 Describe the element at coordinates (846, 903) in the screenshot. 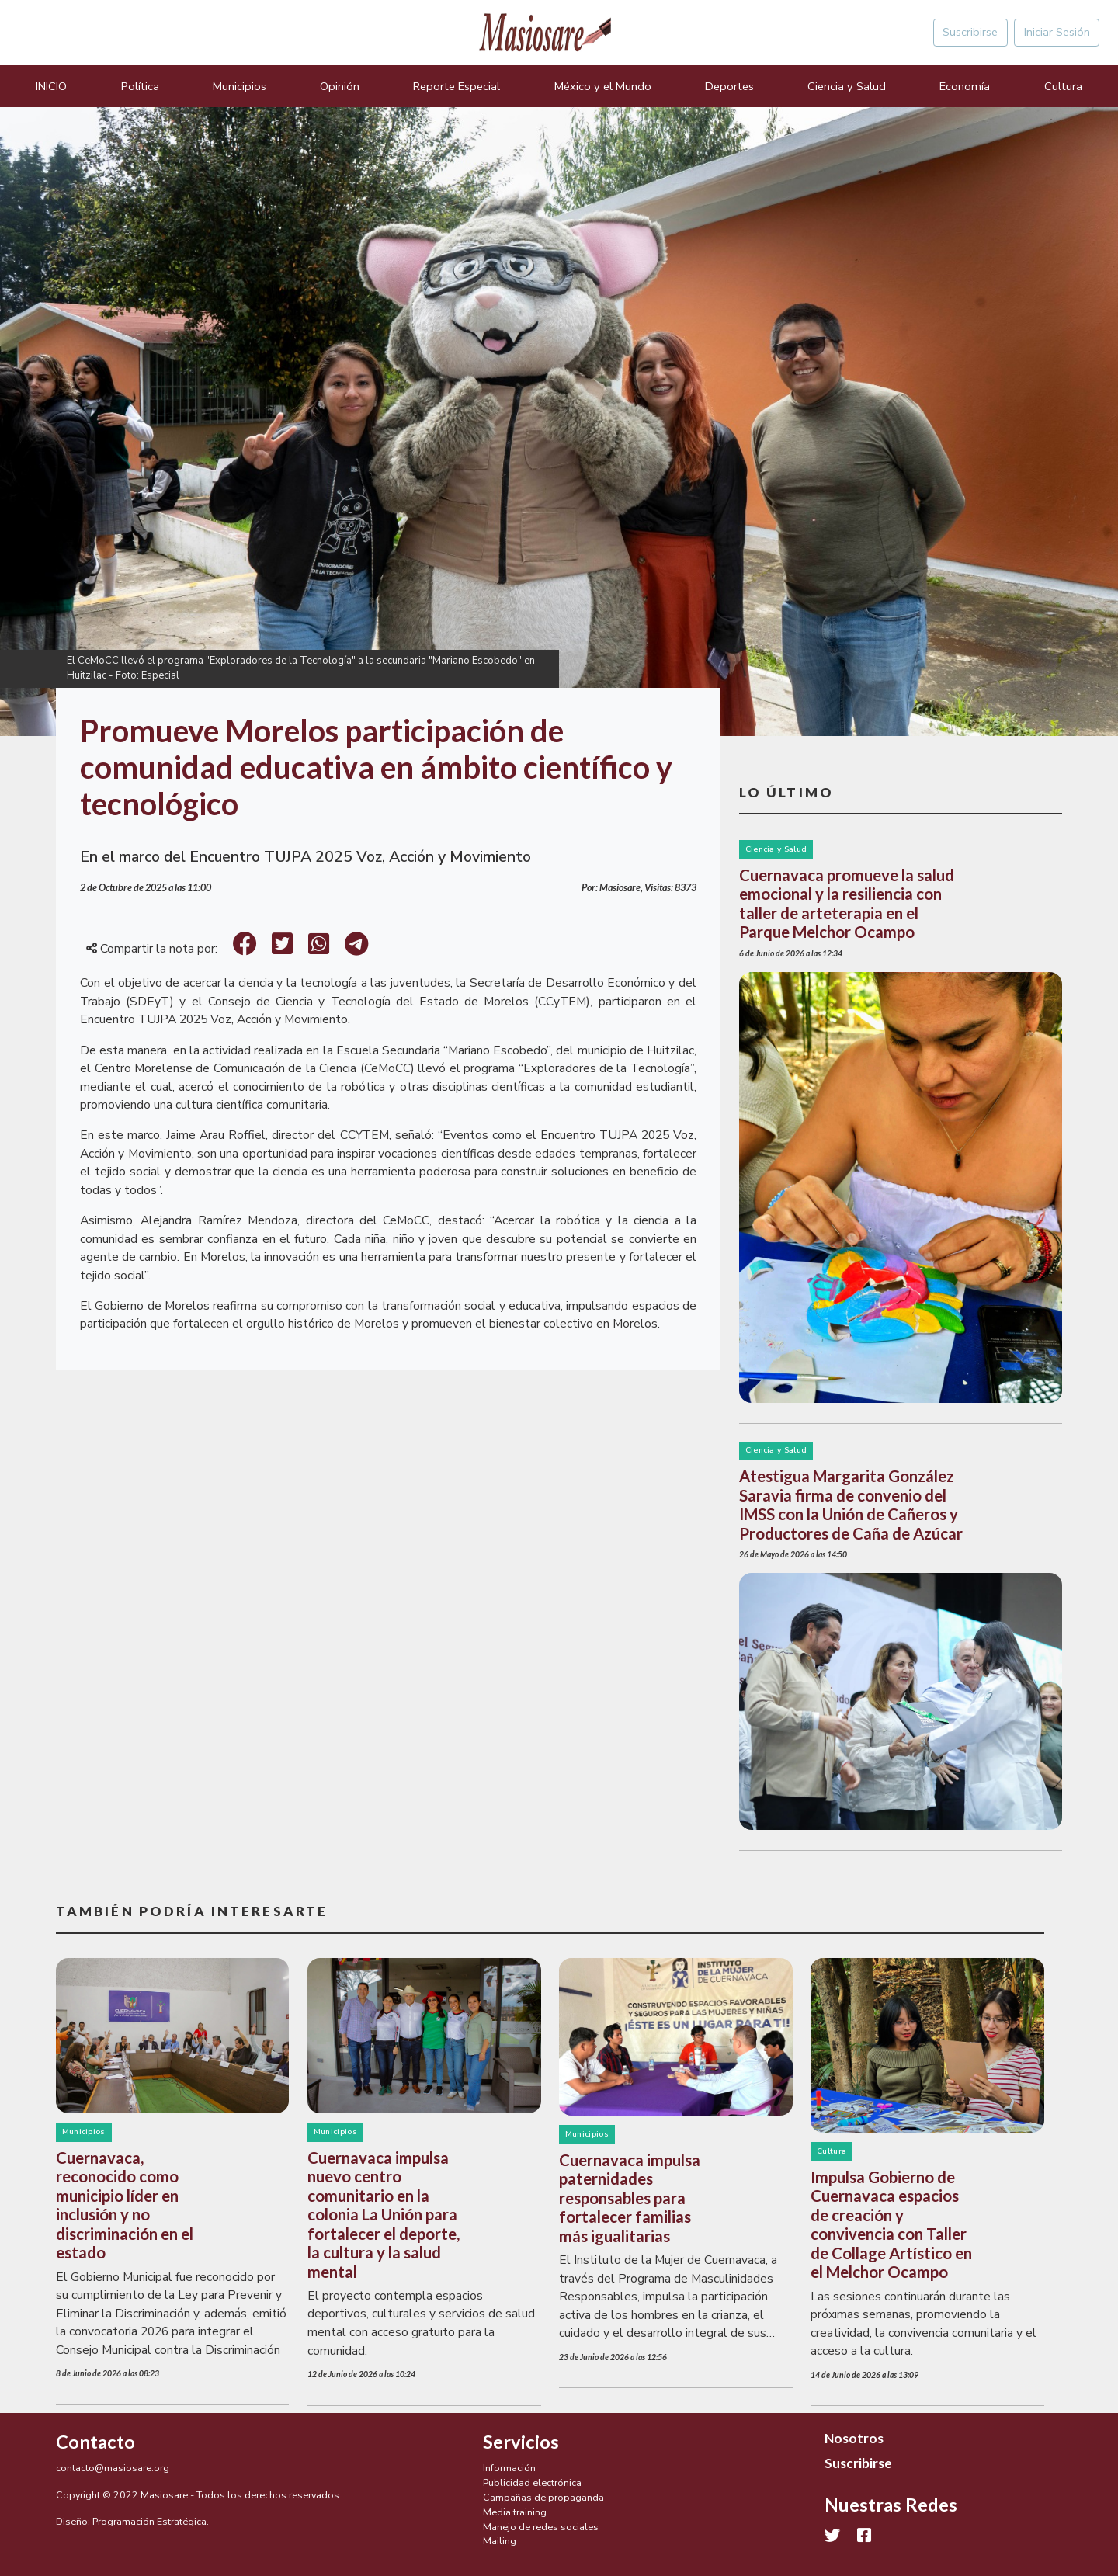

I see `Cuernavaca promueve la salud emocional y la resiliencia con taller de arteterapia en el Parque Melchor Ocampo` at that location.